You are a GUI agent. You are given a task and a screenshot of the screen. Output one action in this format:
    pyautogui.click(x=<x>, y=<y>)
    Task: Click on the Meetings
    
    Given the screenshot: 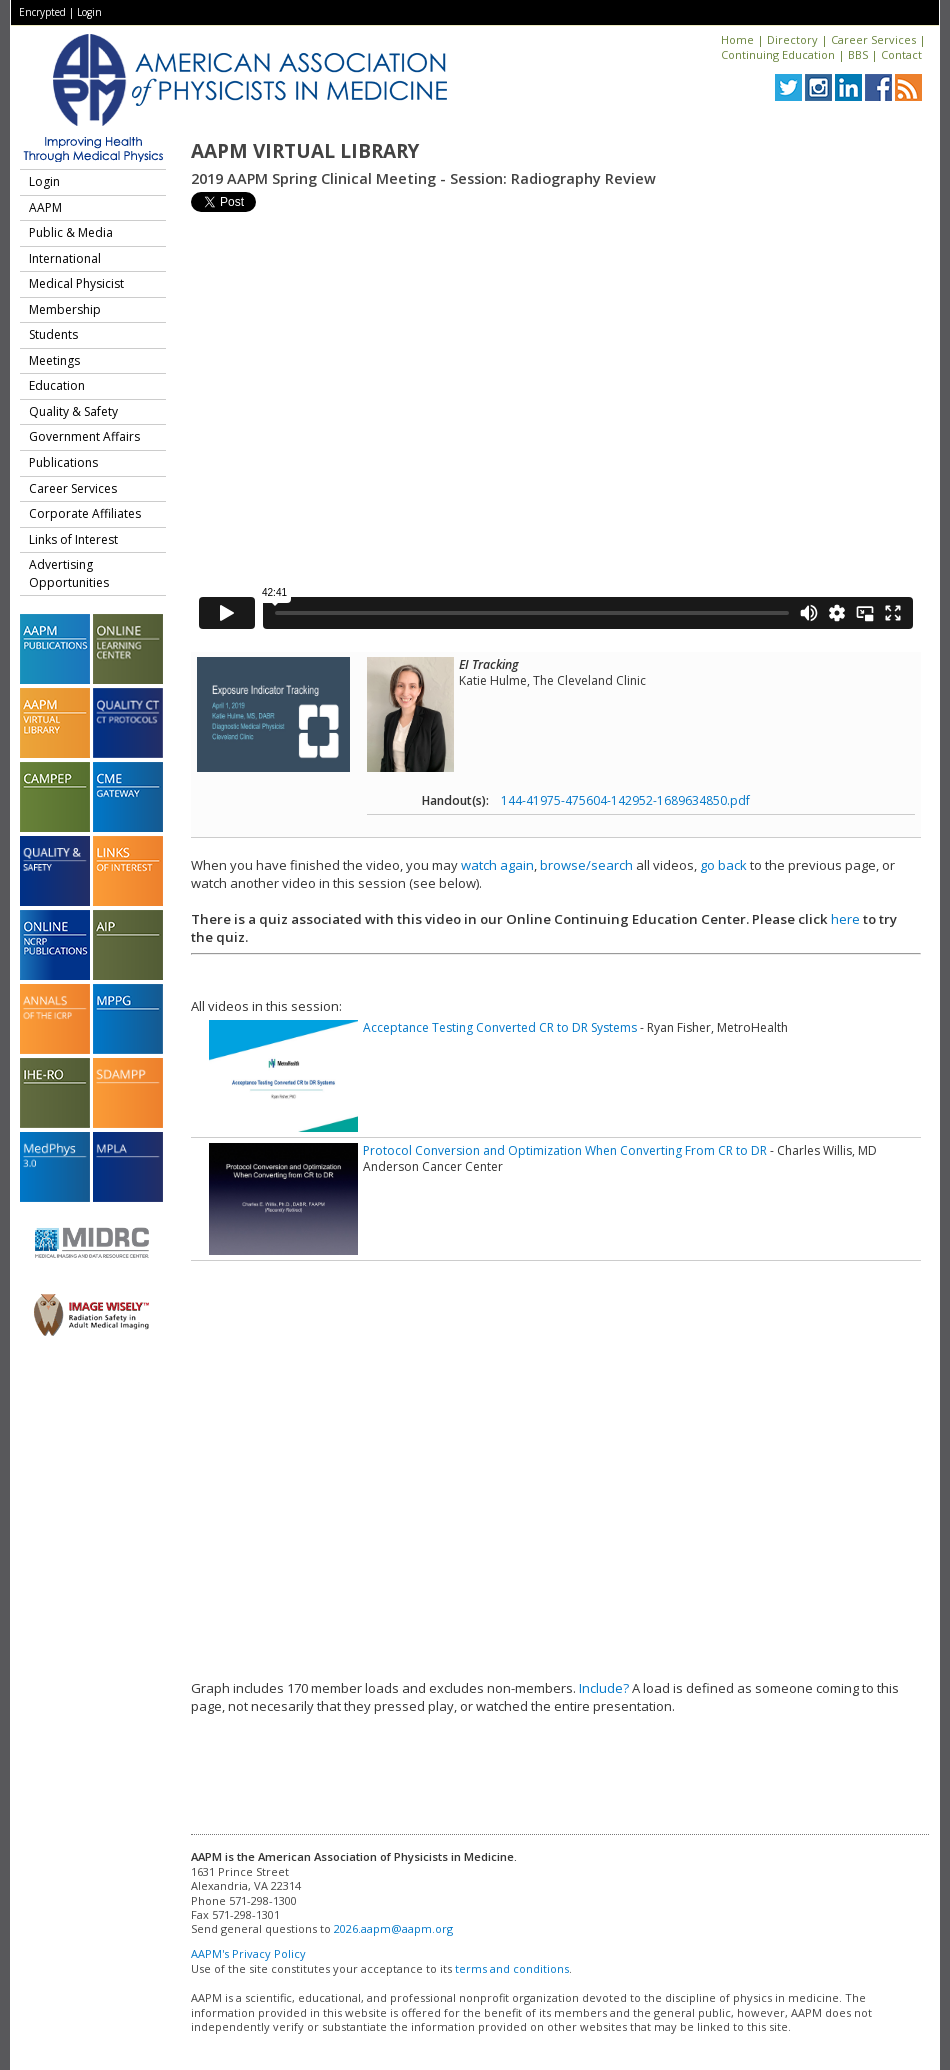 What is the action you would take?
    pyautogui.click(x=54, y=360)
    